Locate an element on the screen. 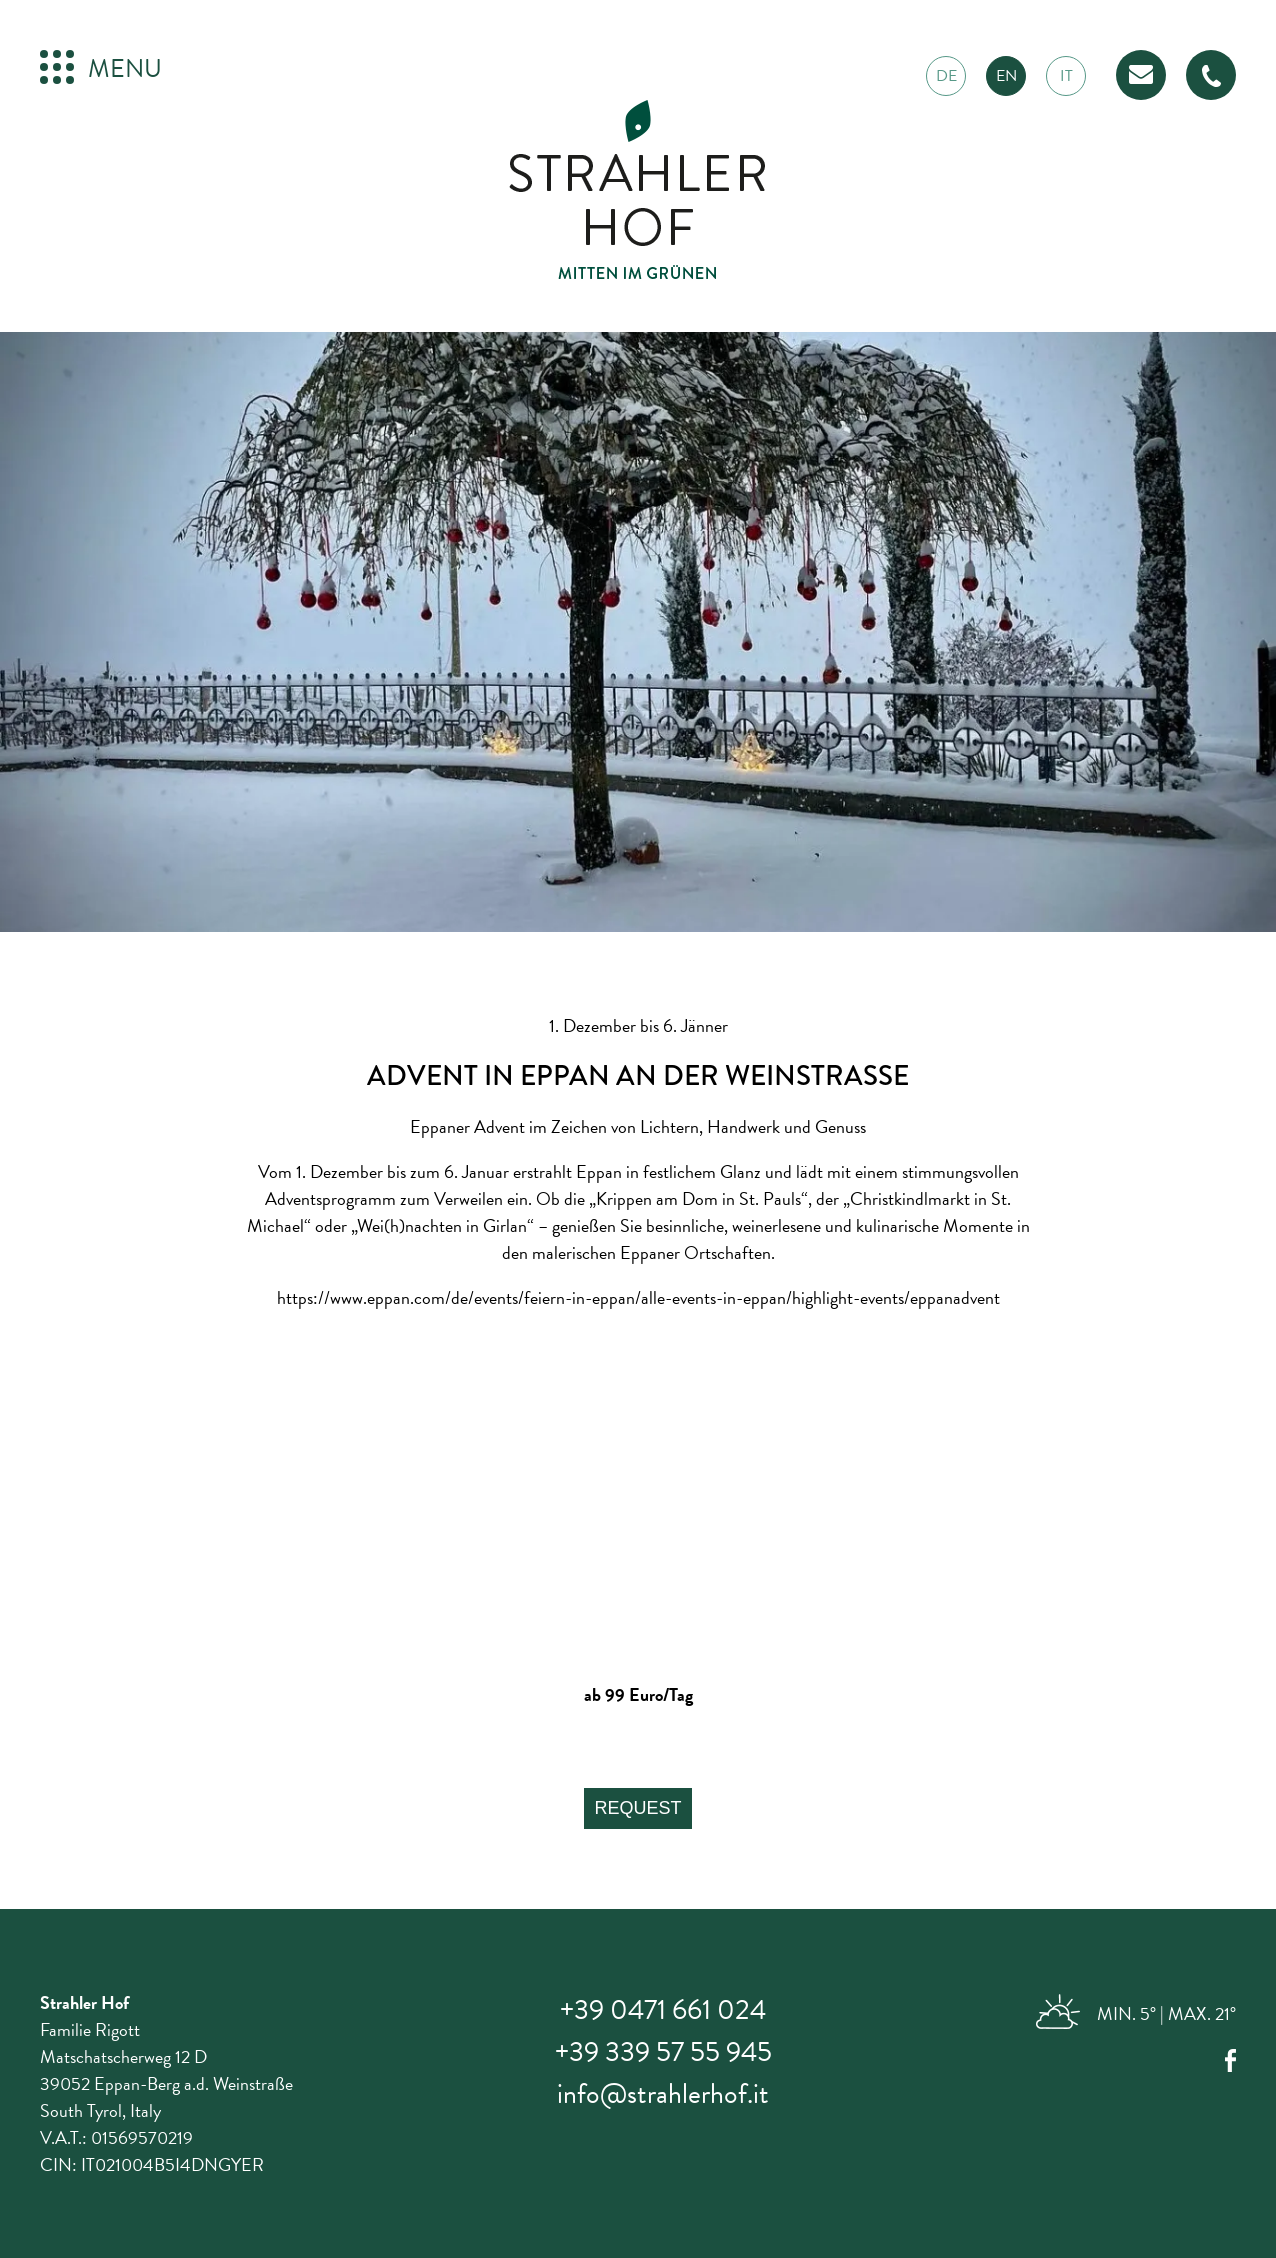 This screenshot has width=1276, height=2258. +39 0471 661 024 is located at coordinates (663, 2009).